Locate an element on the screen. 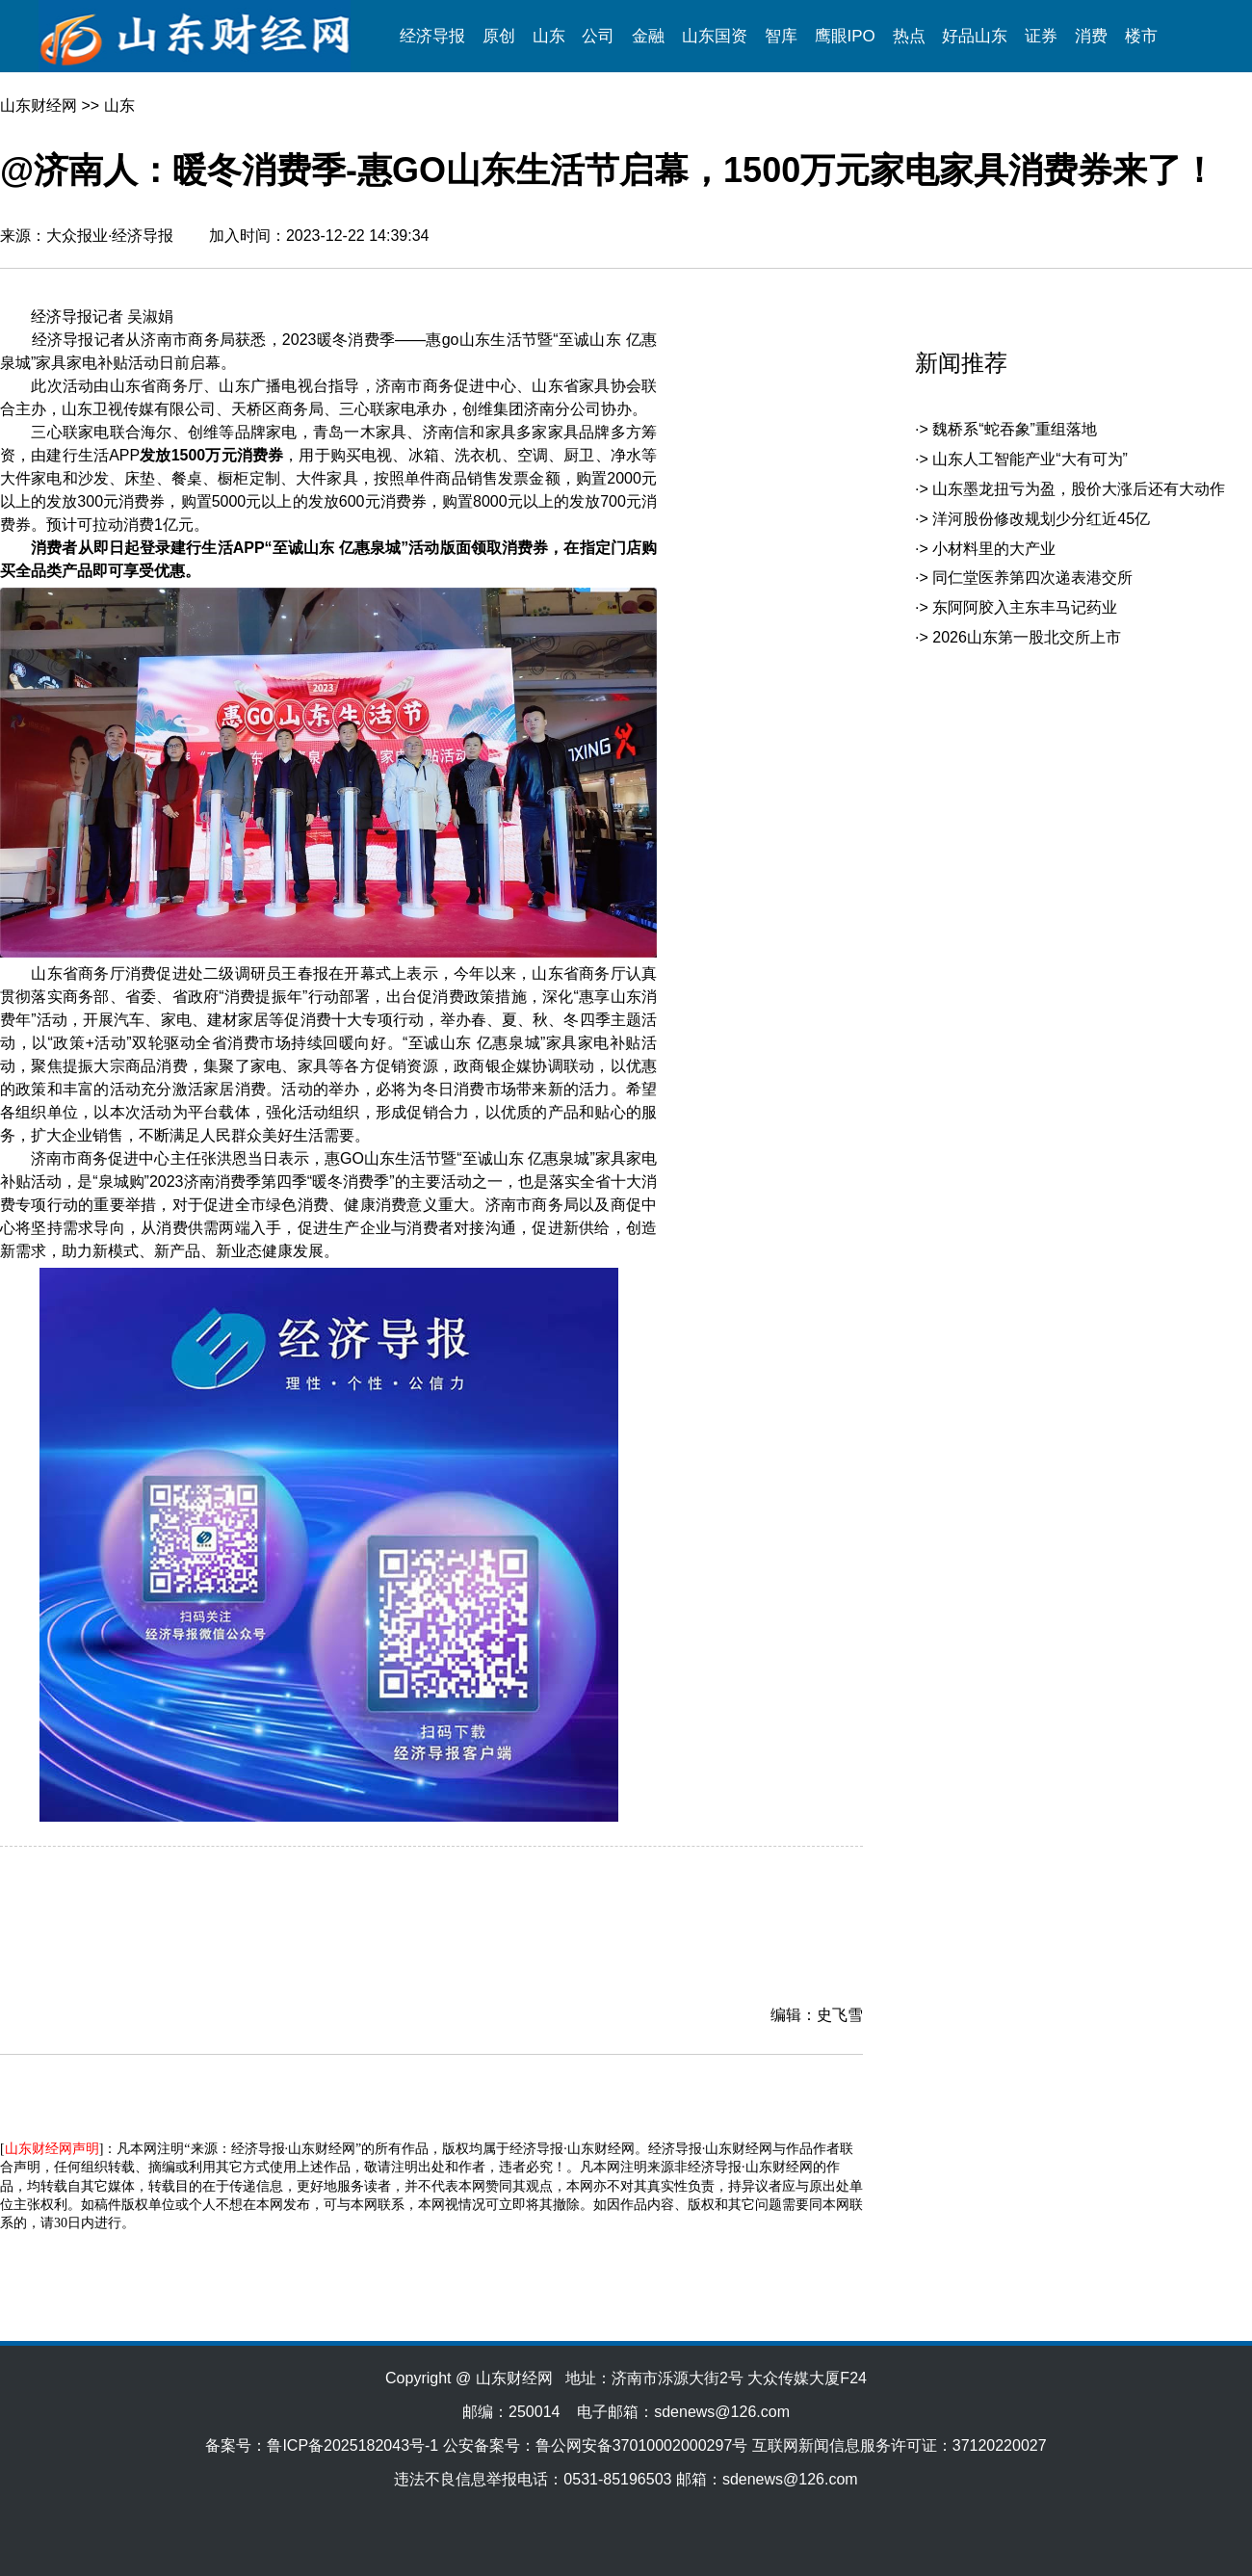  山东财经网 is located at coordinates (38, 105).